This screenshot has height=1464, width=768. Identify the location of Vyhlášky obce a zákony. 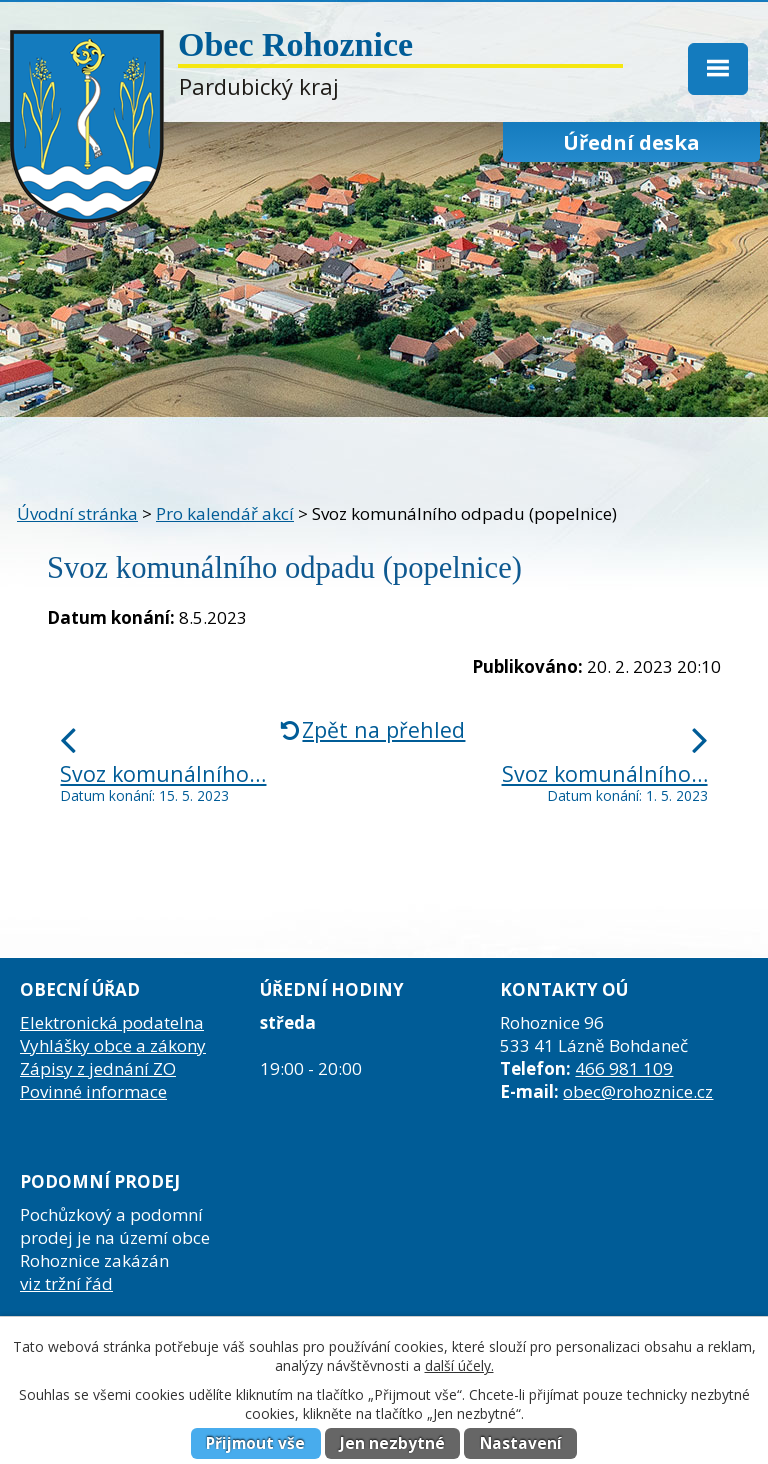
(113, 1045).